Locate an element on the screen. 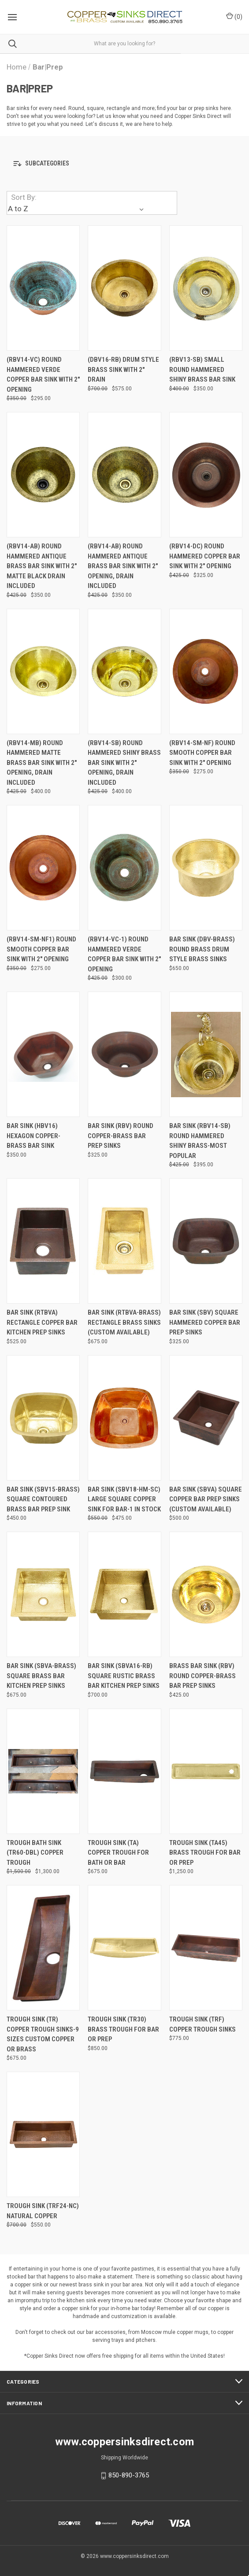 Image resolution: width=249 pixels, height=2576 pixels. [(RBV14-VC) Round Hammered Verde Copper Bar Sink with 2" opening, Was: $350.00, Now: $295.00] is located at coordinates (43, 288).